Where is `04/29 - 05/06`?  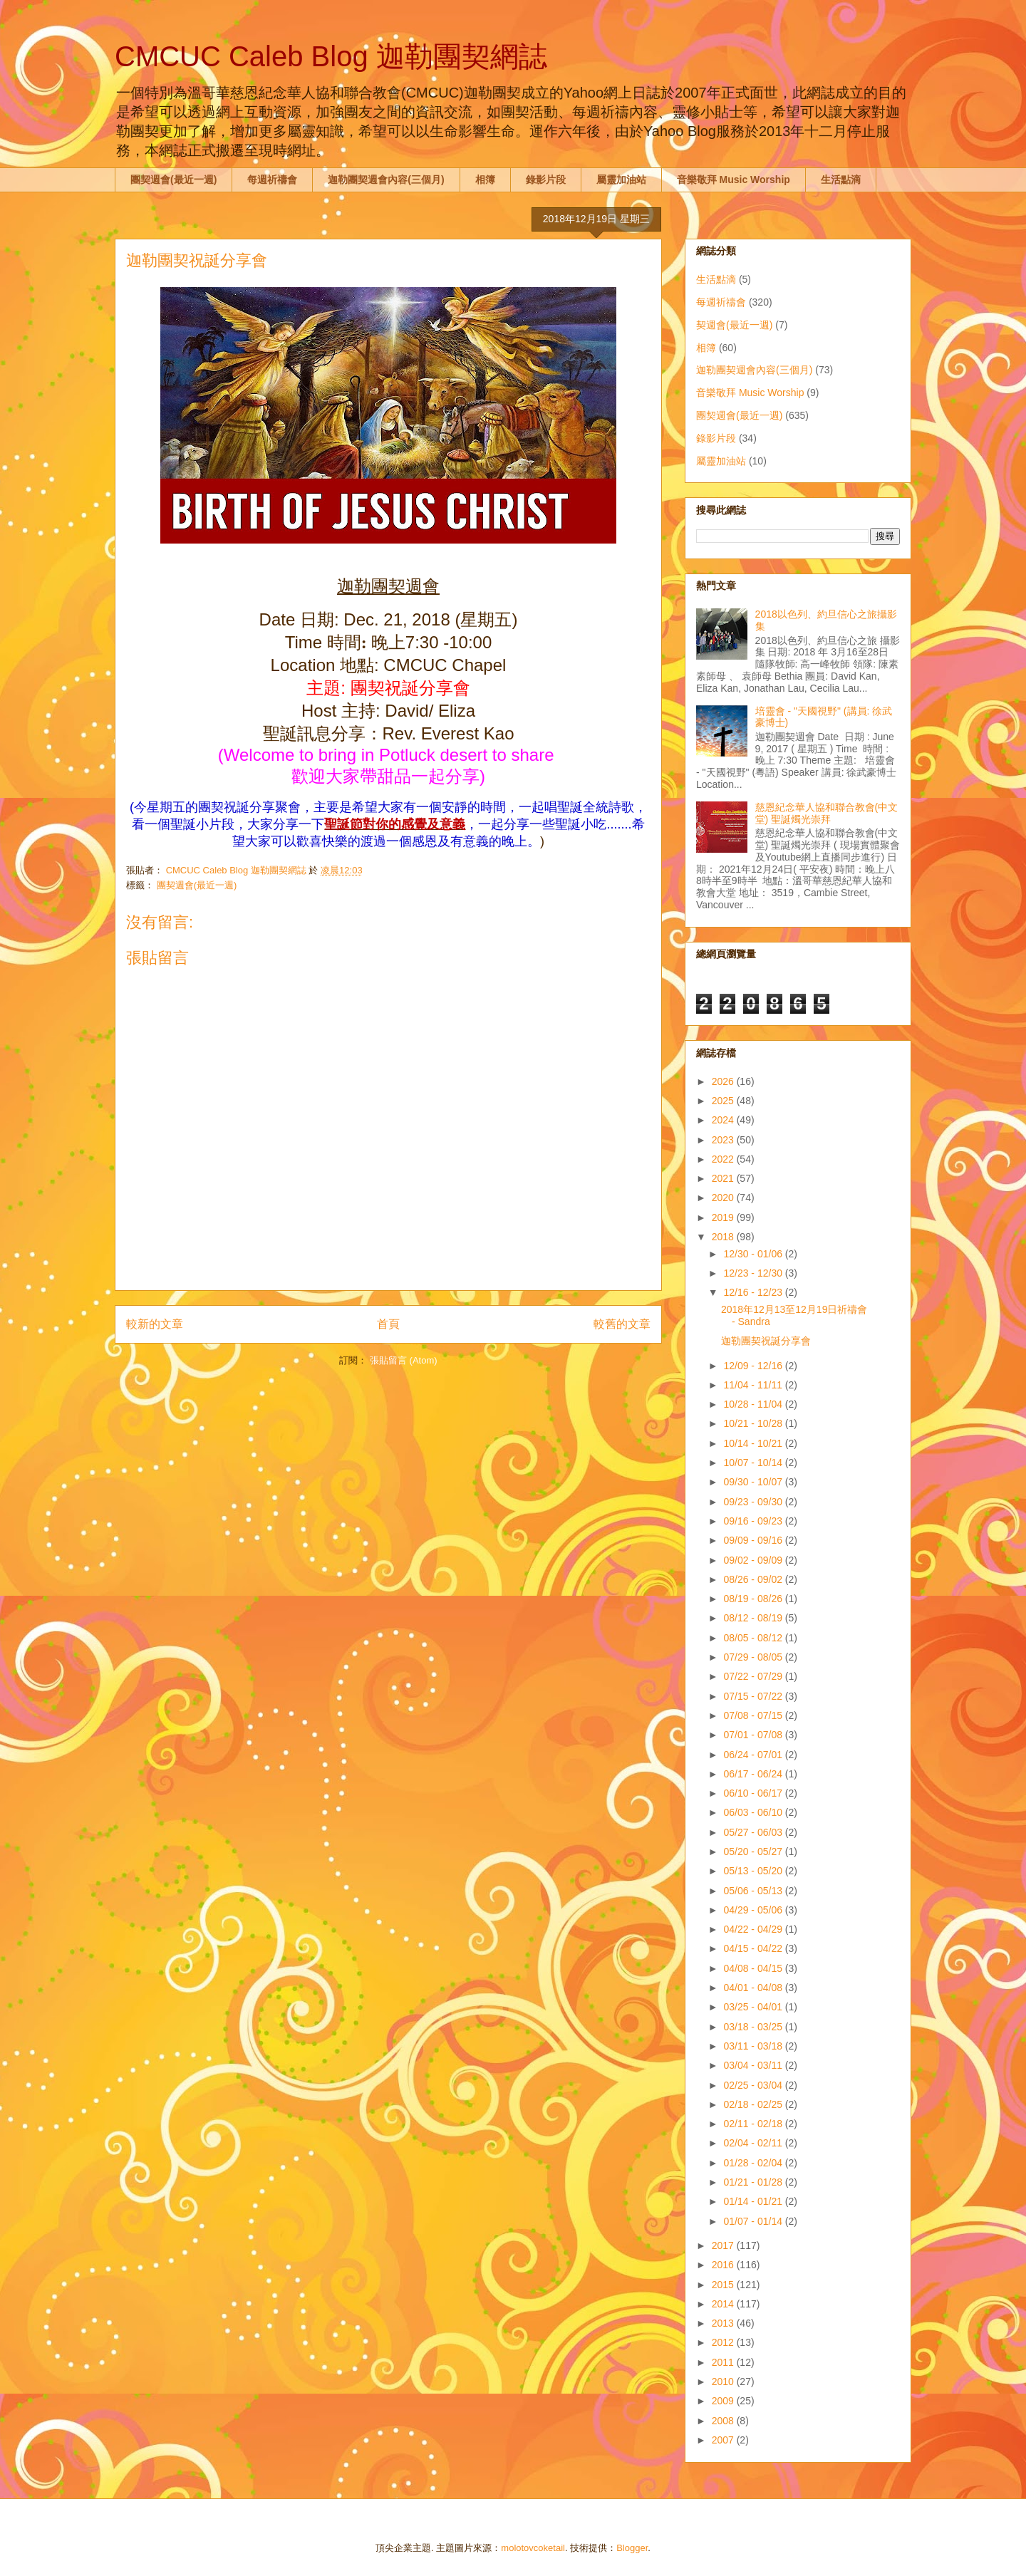
04/29 - 05/06 is located at coordinates (753, 1910).